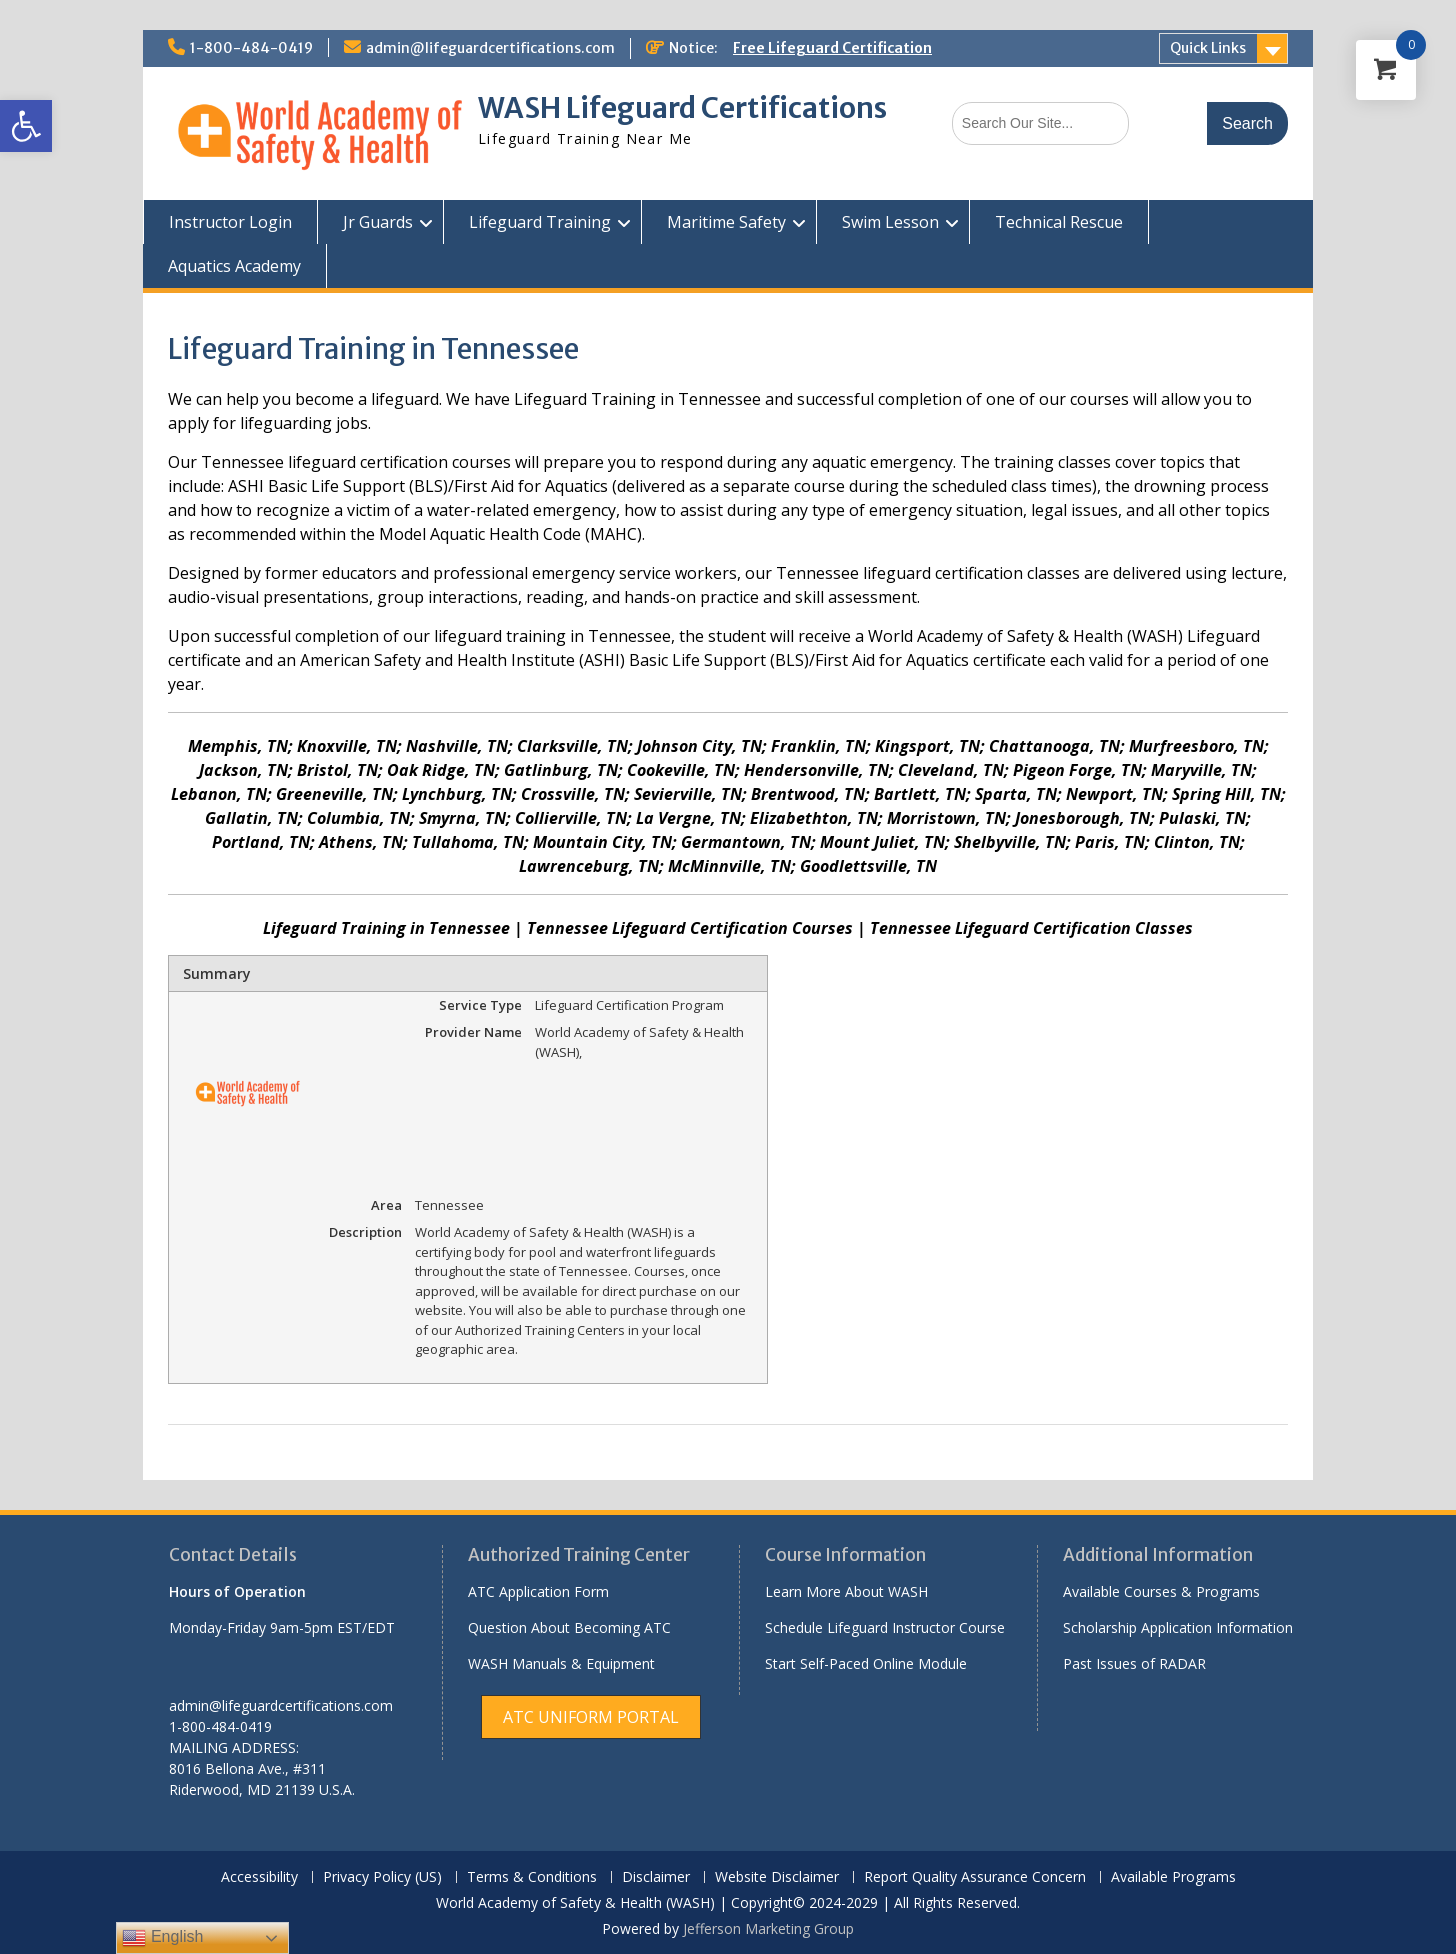  I want to click on Instructor Login [link], so click(230, 222).